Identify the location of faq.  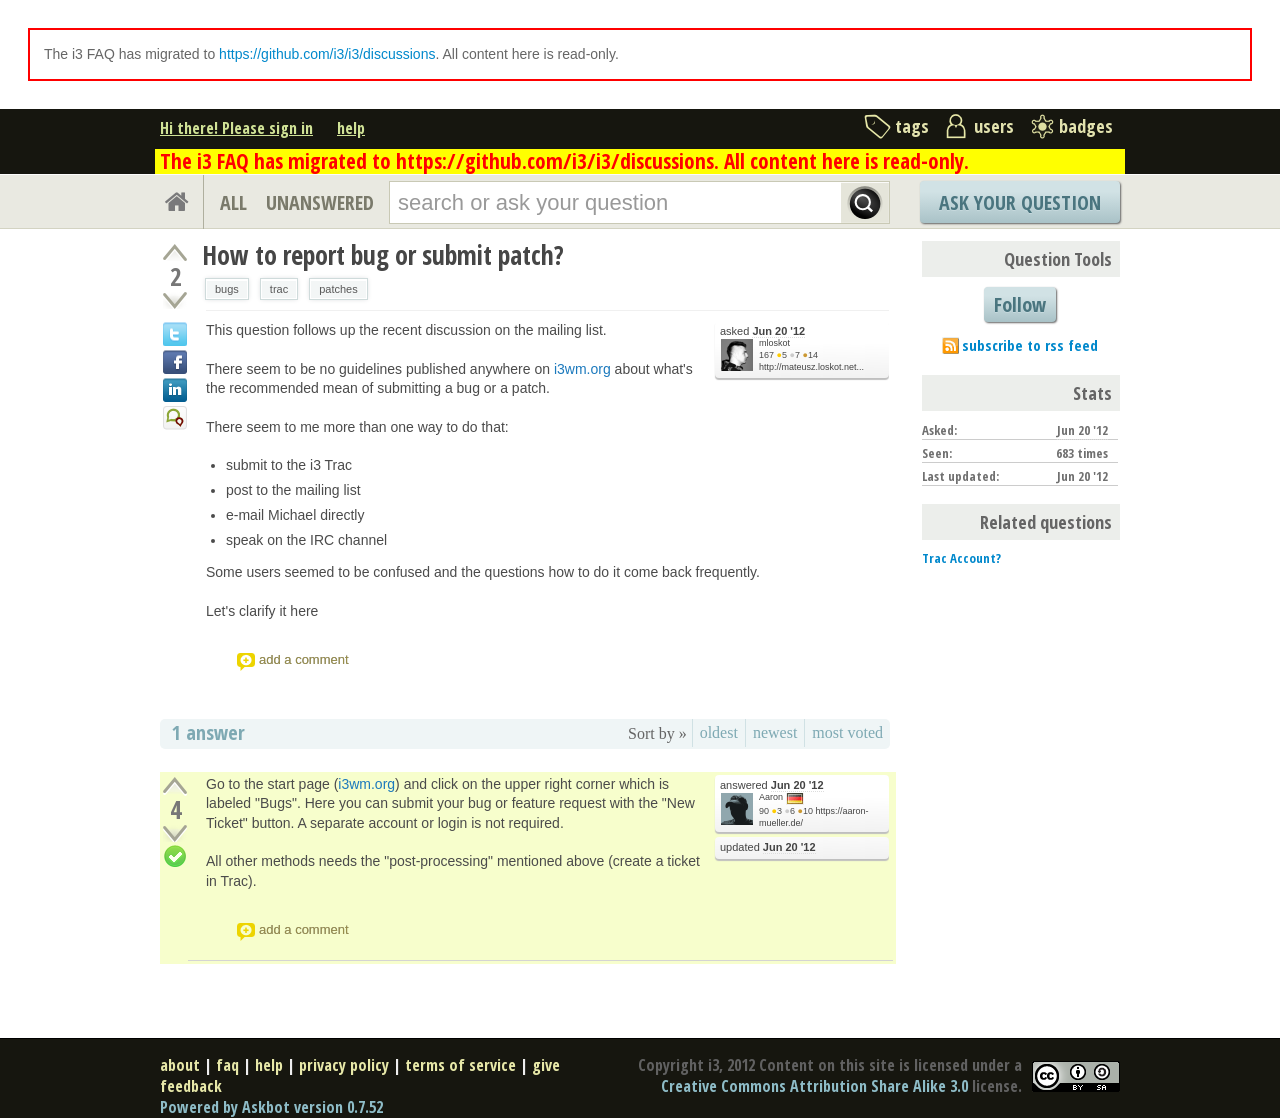
(227, 1065).